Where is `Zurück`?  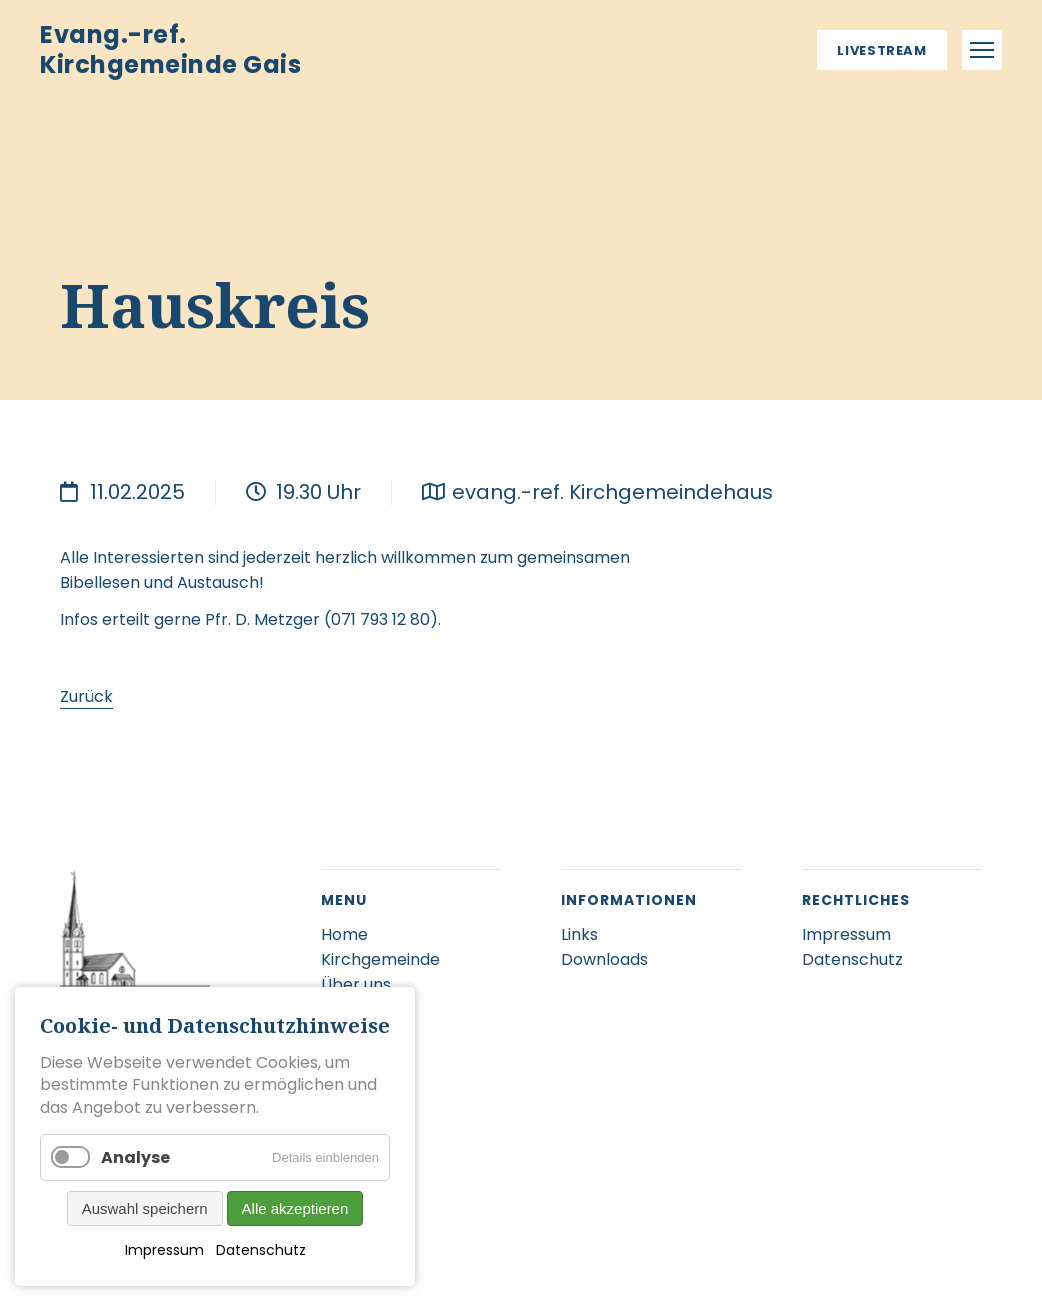
Zurück is located at coordinates (86, 696).